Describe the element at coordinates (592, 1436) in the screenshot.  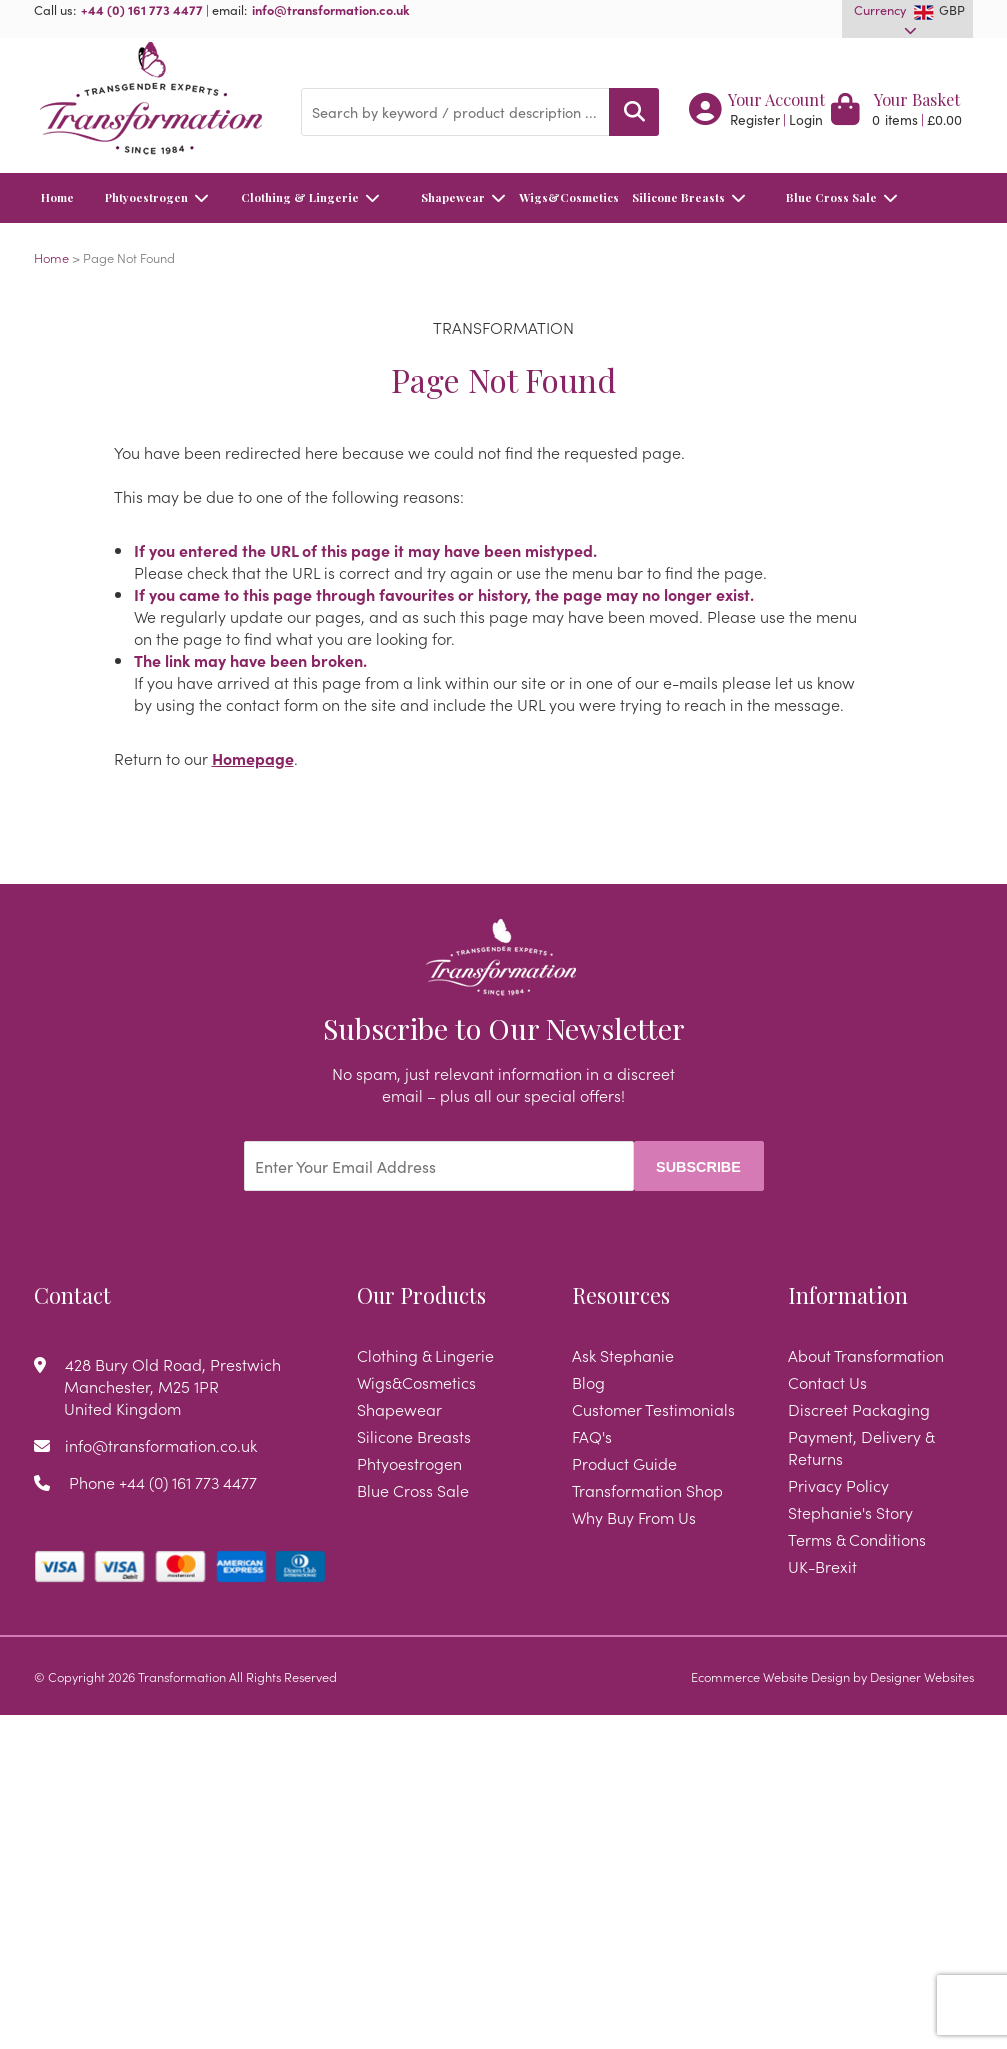
I see `FAQ's` at that location.